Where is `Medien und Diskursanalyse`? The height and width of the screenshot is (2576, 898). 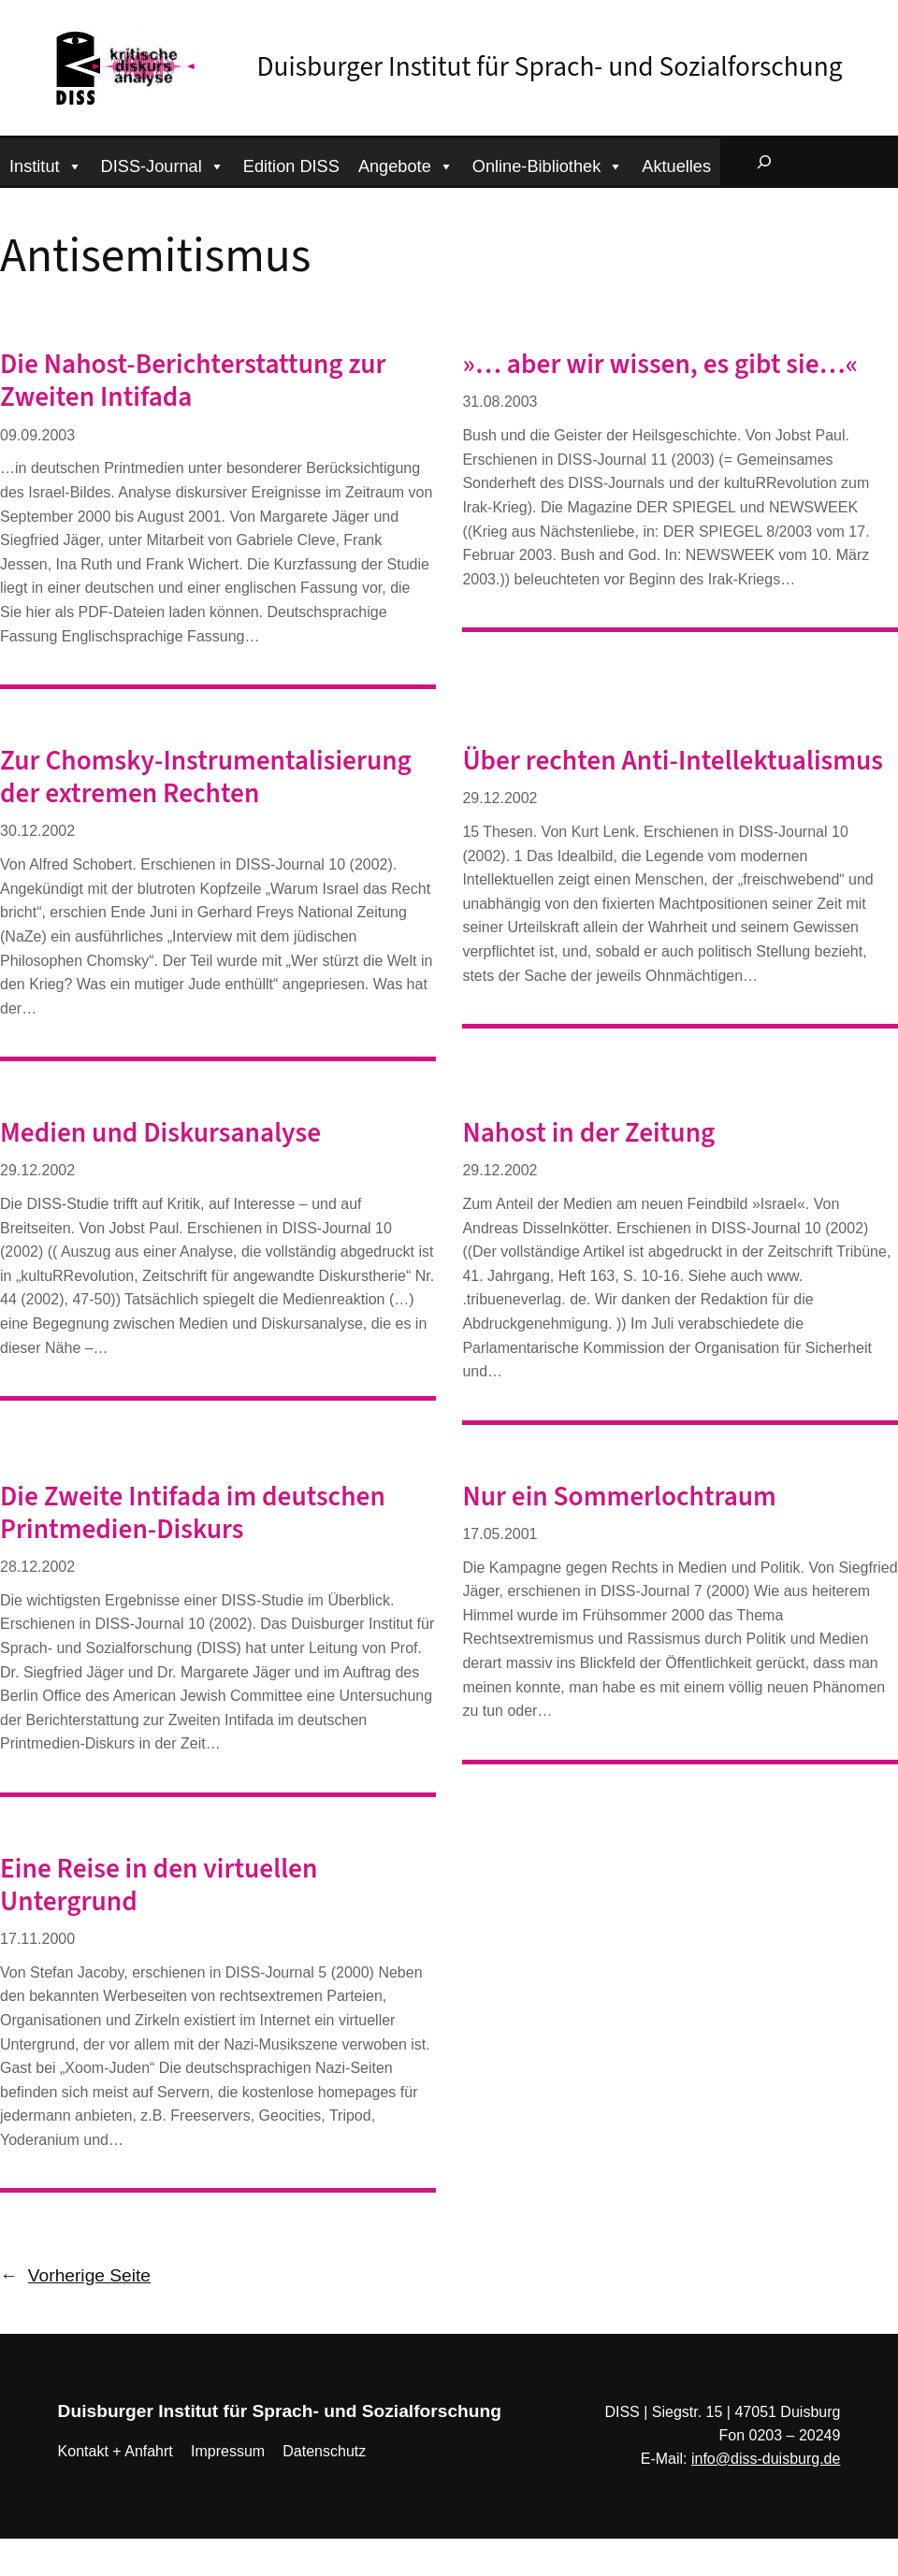
Medien und Diskursanalyse is located at coordinates (160, 1133).